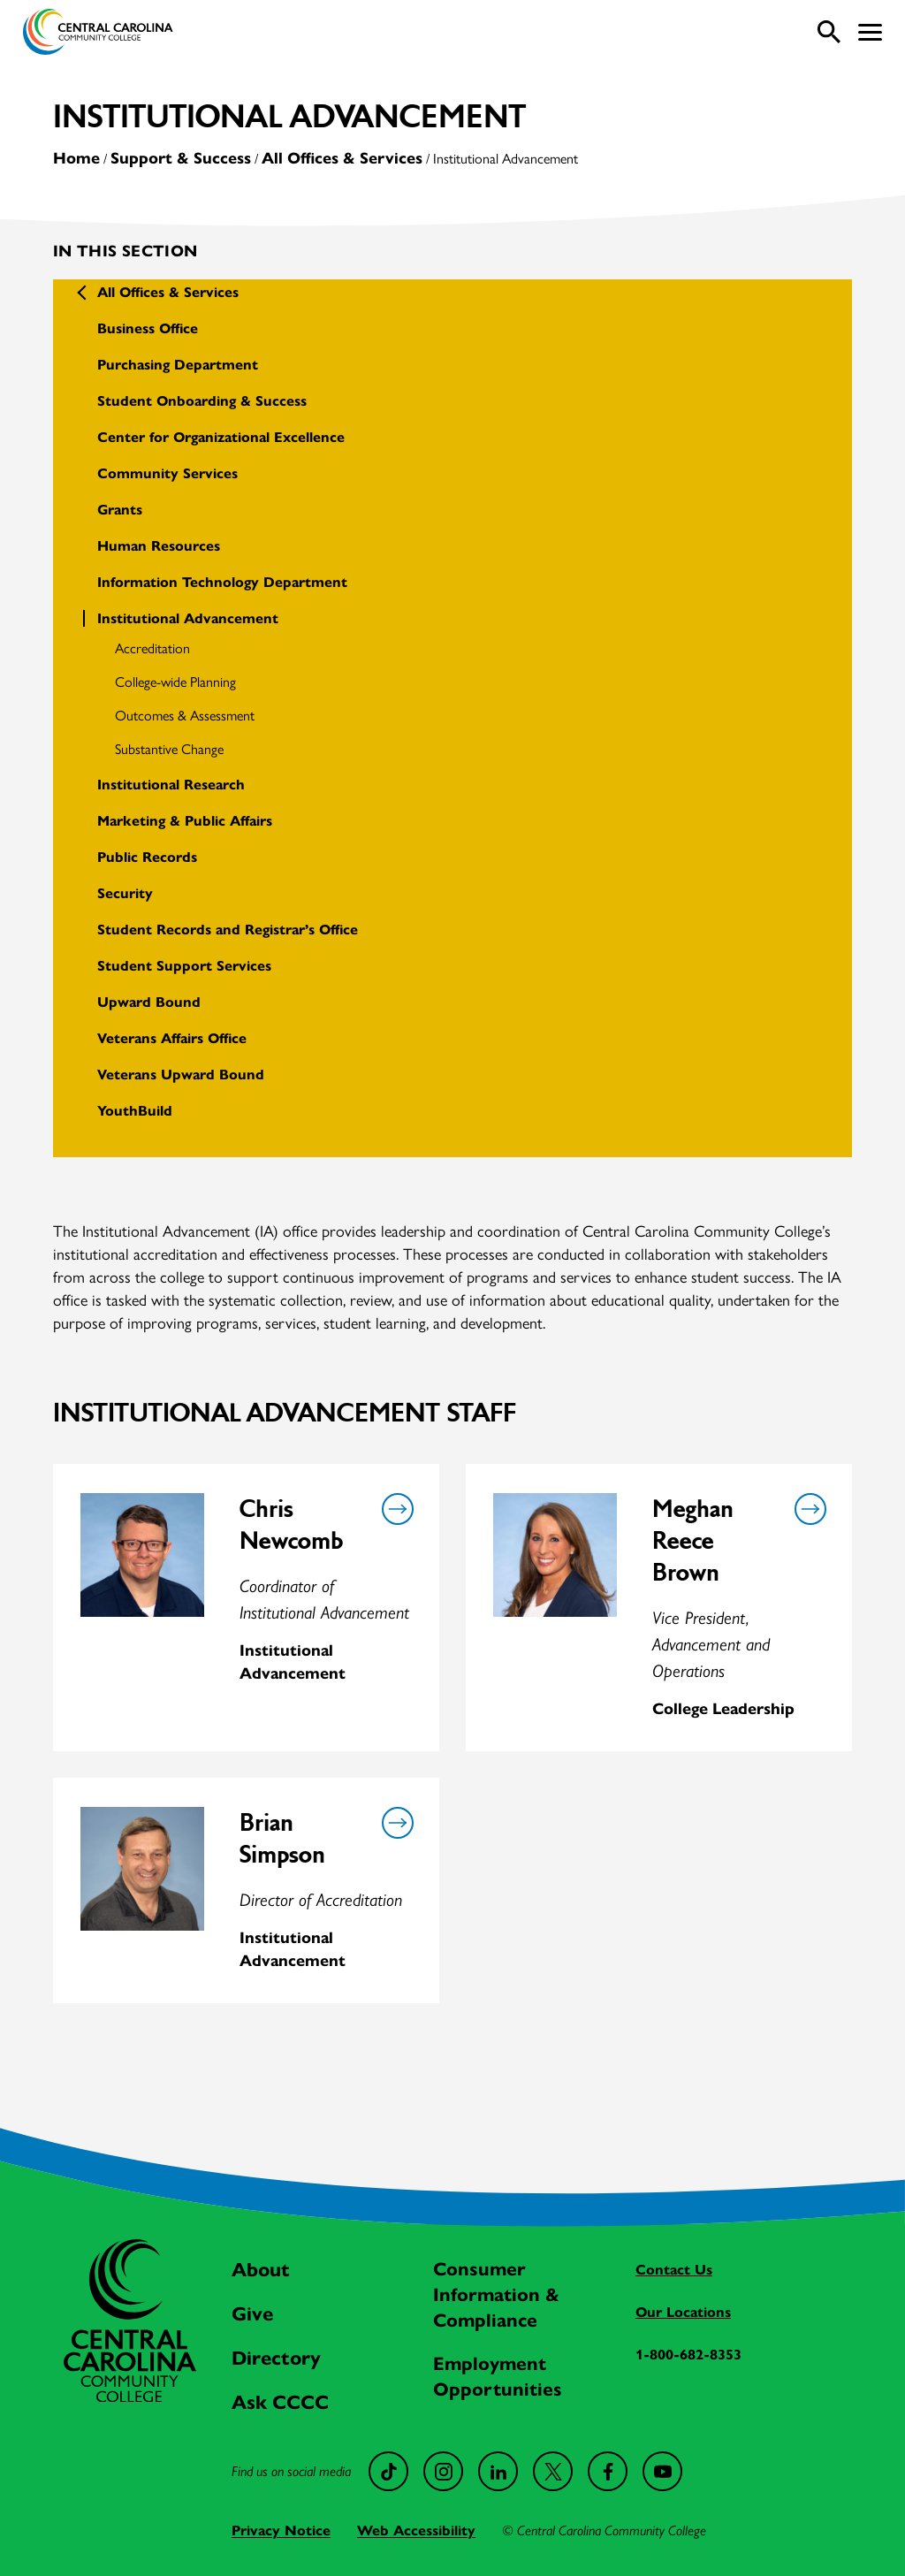 The height and width of the screenshot is (2576, 905). What do you see at coordinates (693, 1541) in the screenshot?
I see `Meghan Reece Brown` at bounding box center [693, 1541].